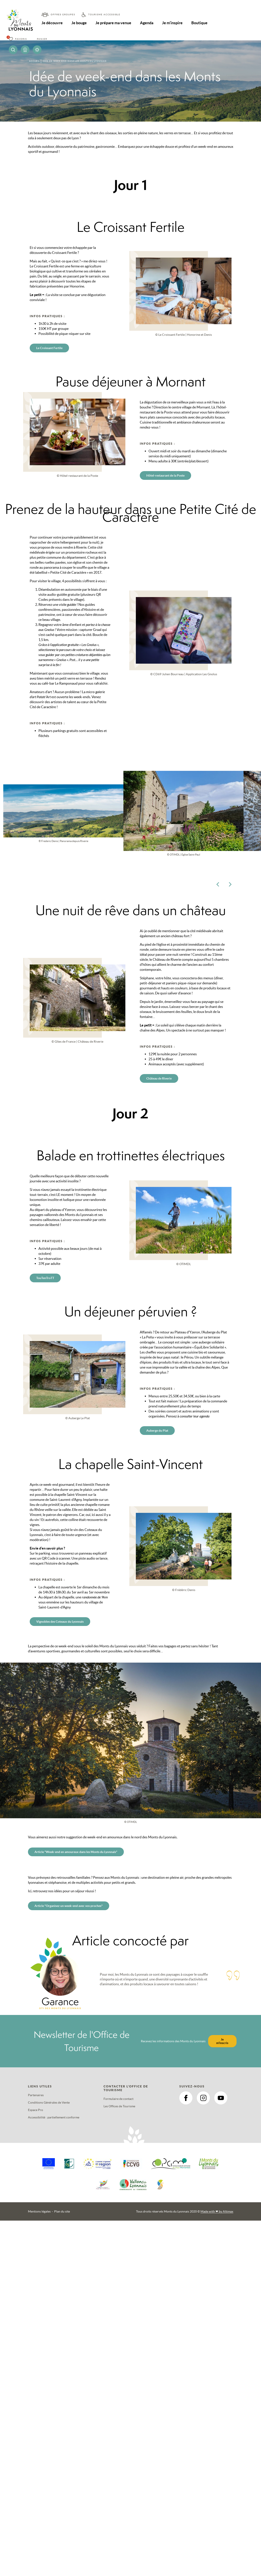 The height and width of the screenshot is (2576, 261). What do you see at coordinates (172, 23) in the screenshot?
I see `Je m’inspire` at bounding box center [172, 23].